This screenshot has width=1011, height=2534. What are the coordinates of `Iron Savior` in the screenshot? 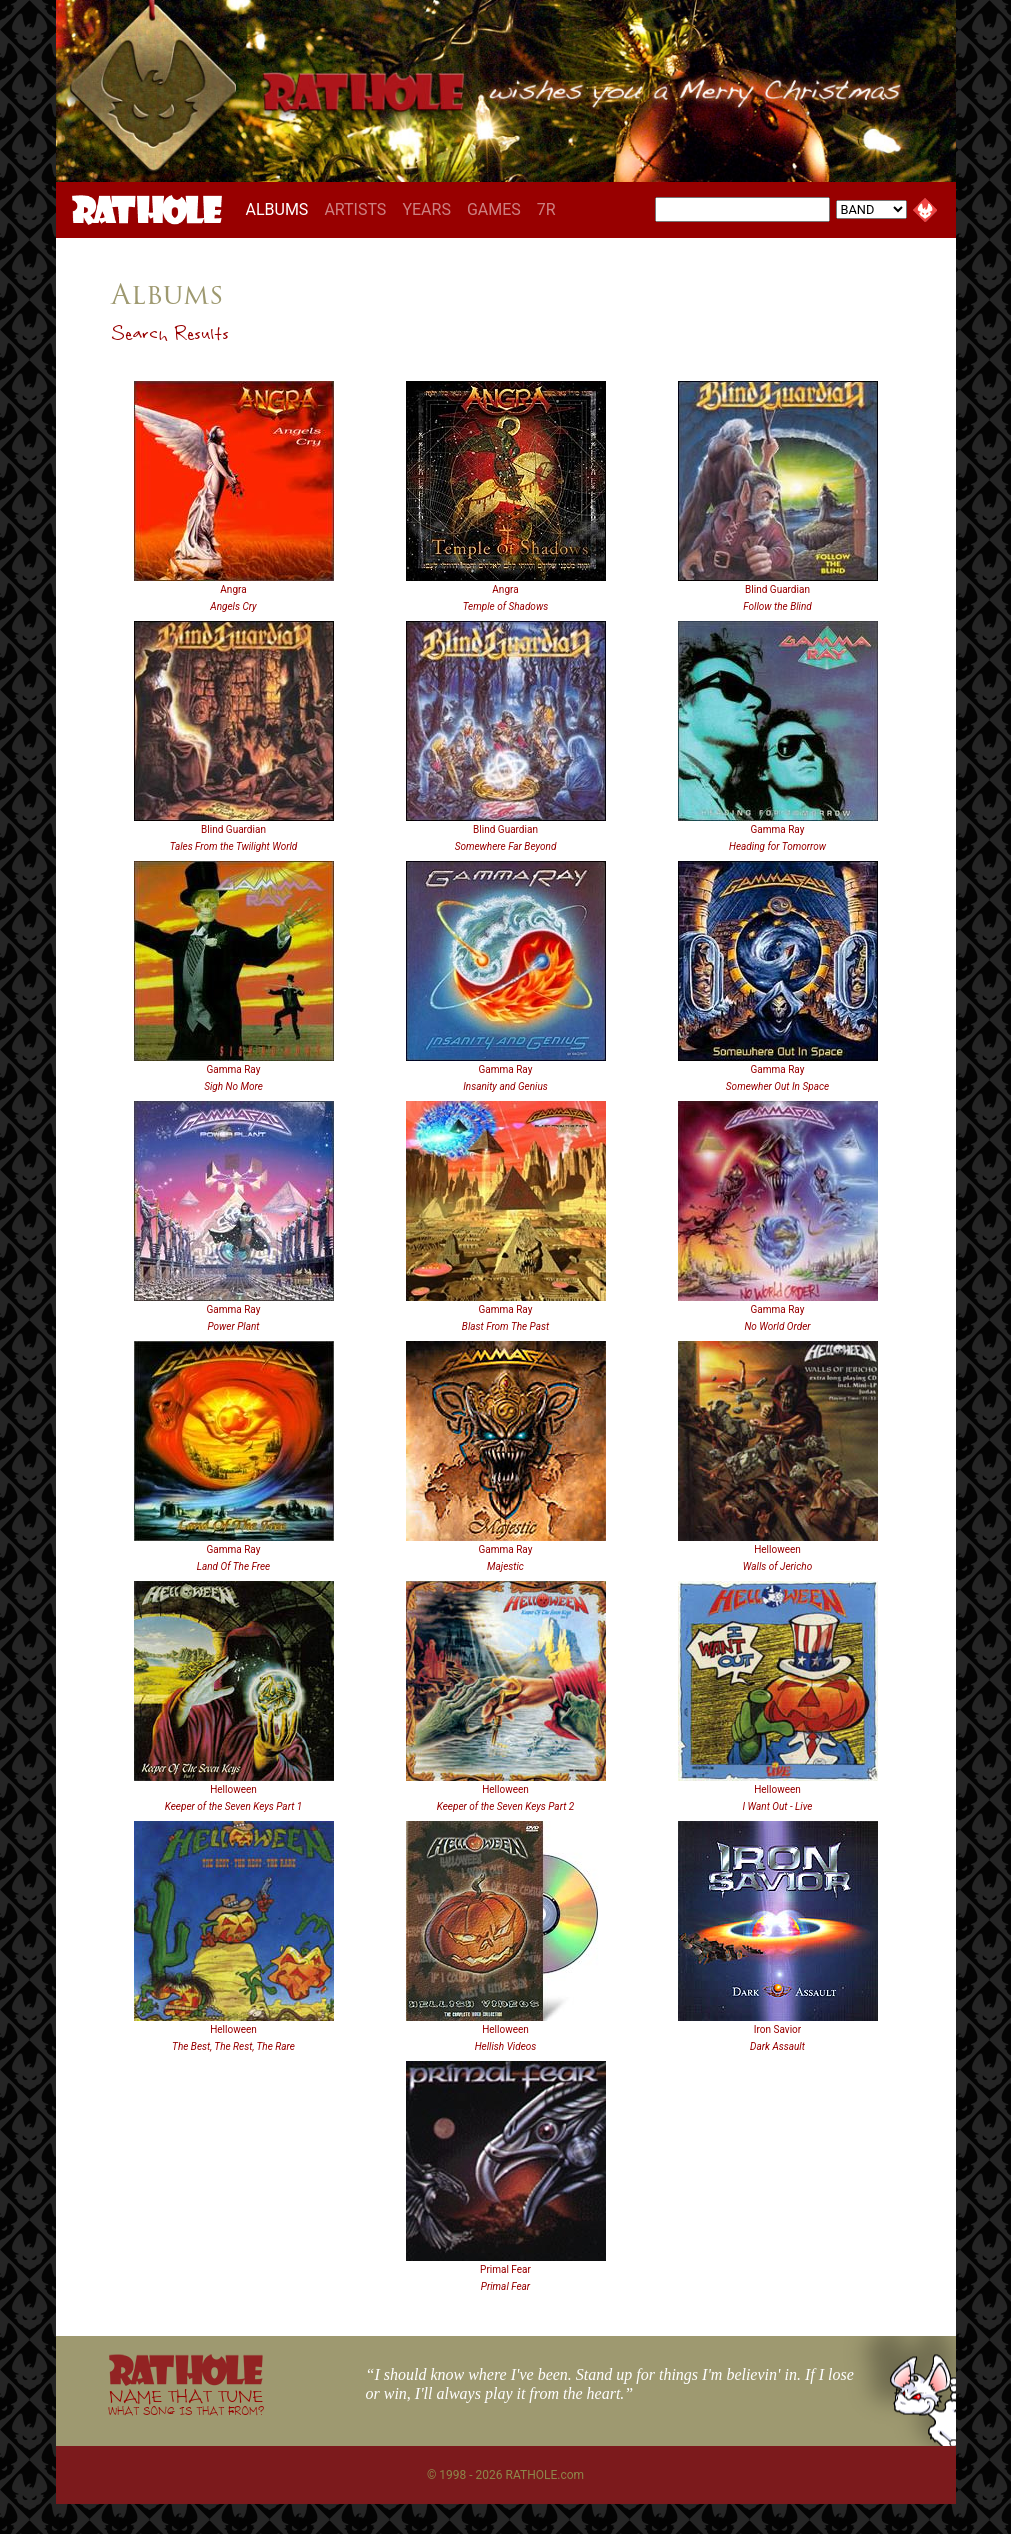 It's located at (777, 2029).